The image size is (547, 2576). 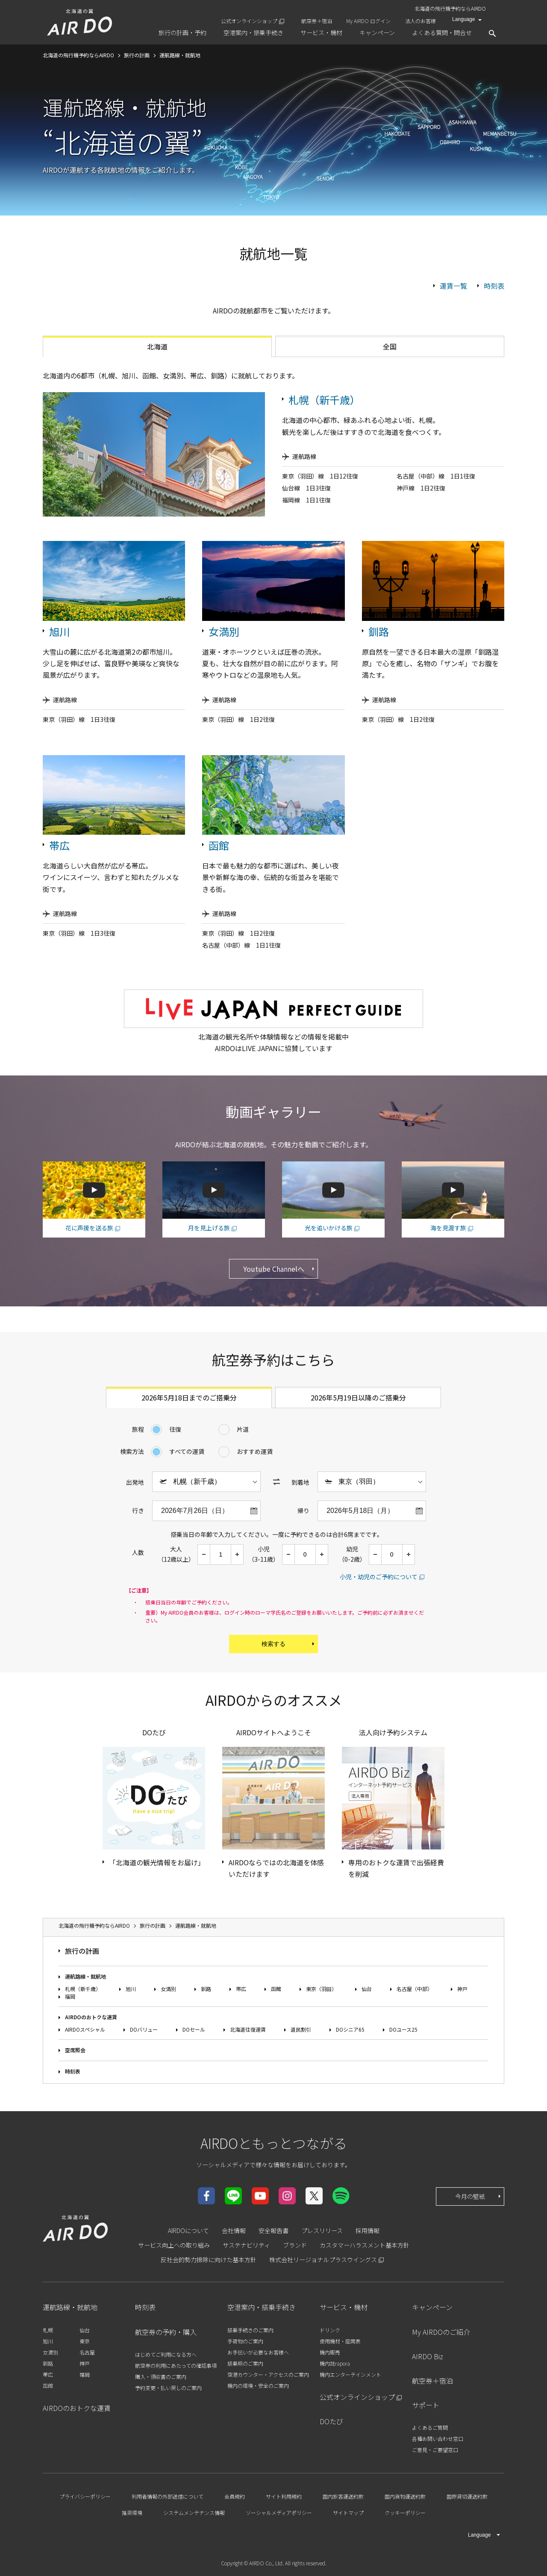 What do you see at coordinates (435, 2449) in the screenshot?
I see `ご意見・ご要望窓口` at bounding box center [435, 2449].